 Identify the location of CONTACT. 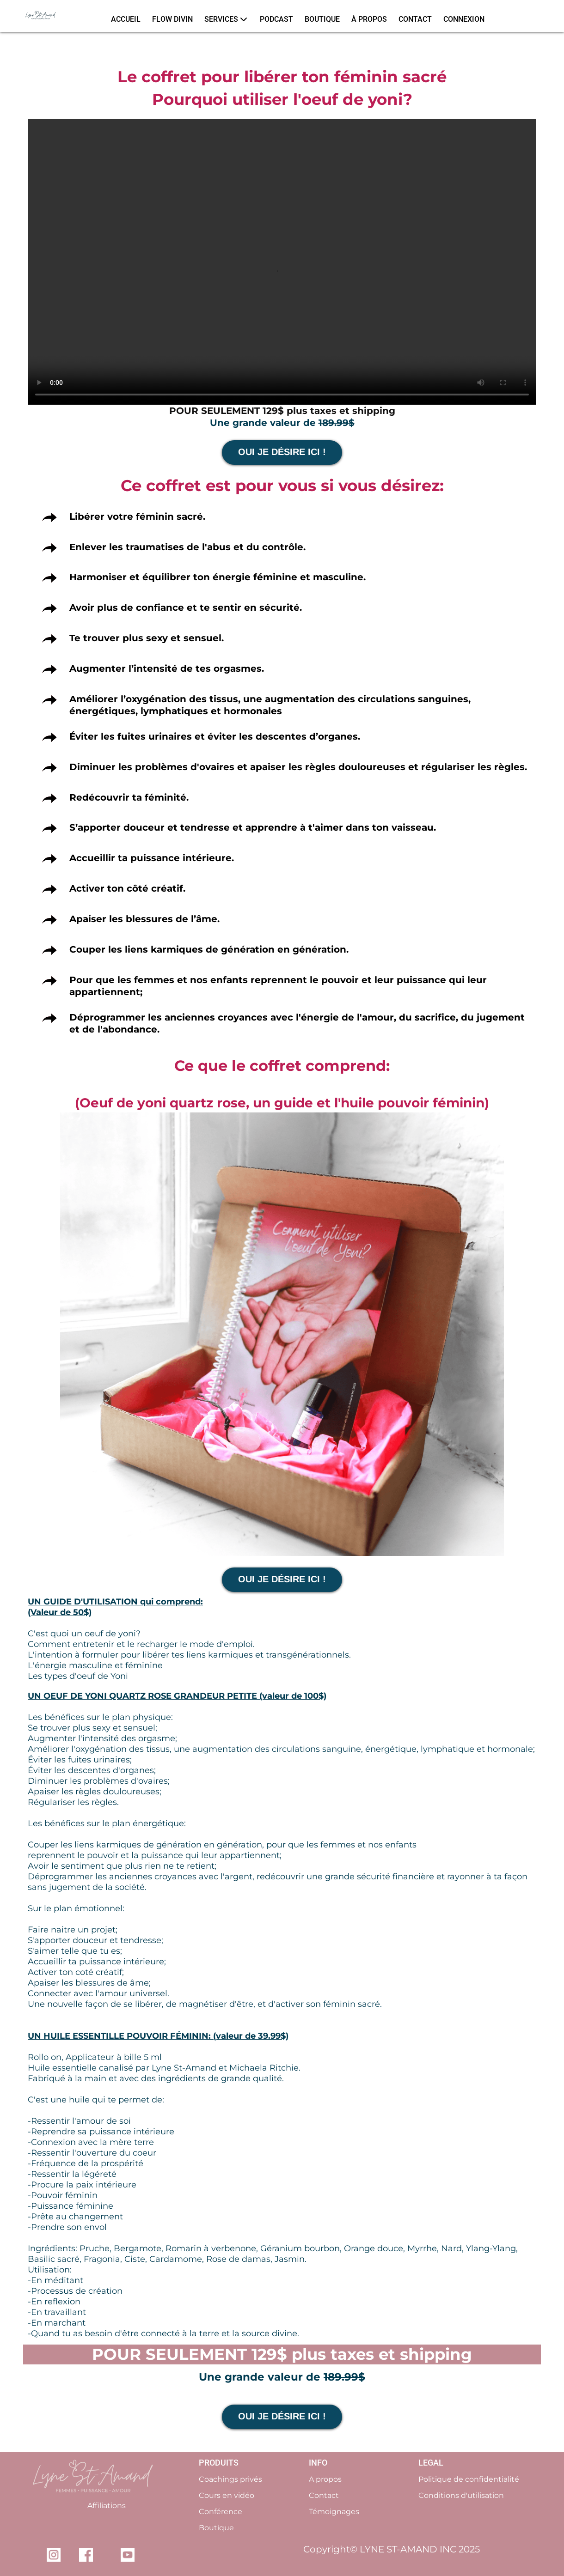
(415, 19).